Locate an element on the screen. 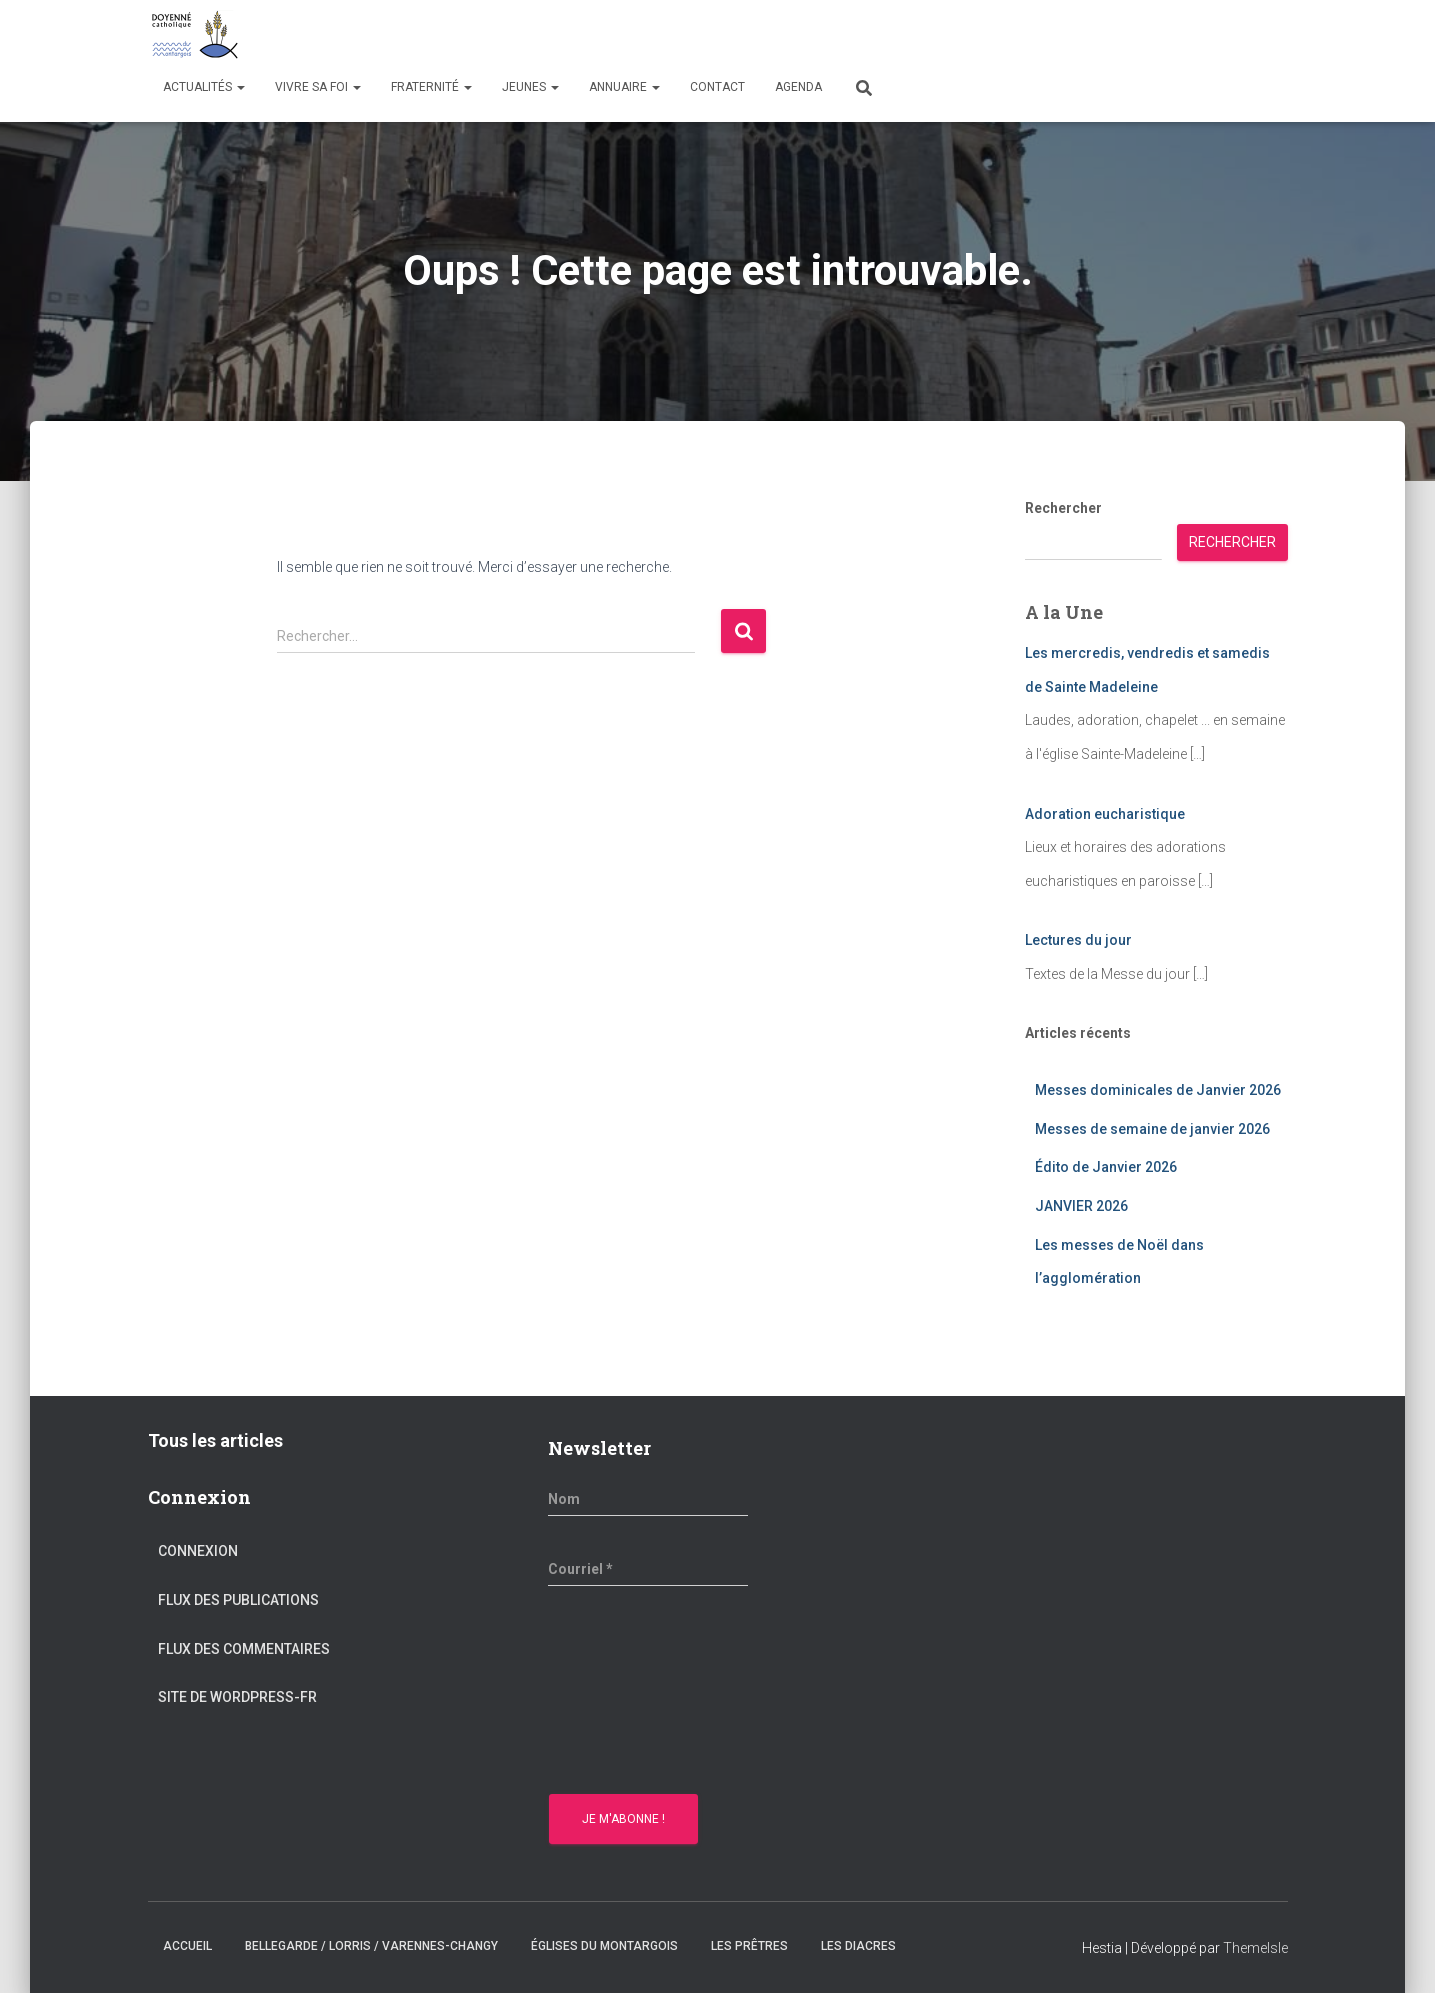 Image resolution: width=1435 pixels, height=1993 pixels. Tous les articles is located at coordinates (215, 1440).